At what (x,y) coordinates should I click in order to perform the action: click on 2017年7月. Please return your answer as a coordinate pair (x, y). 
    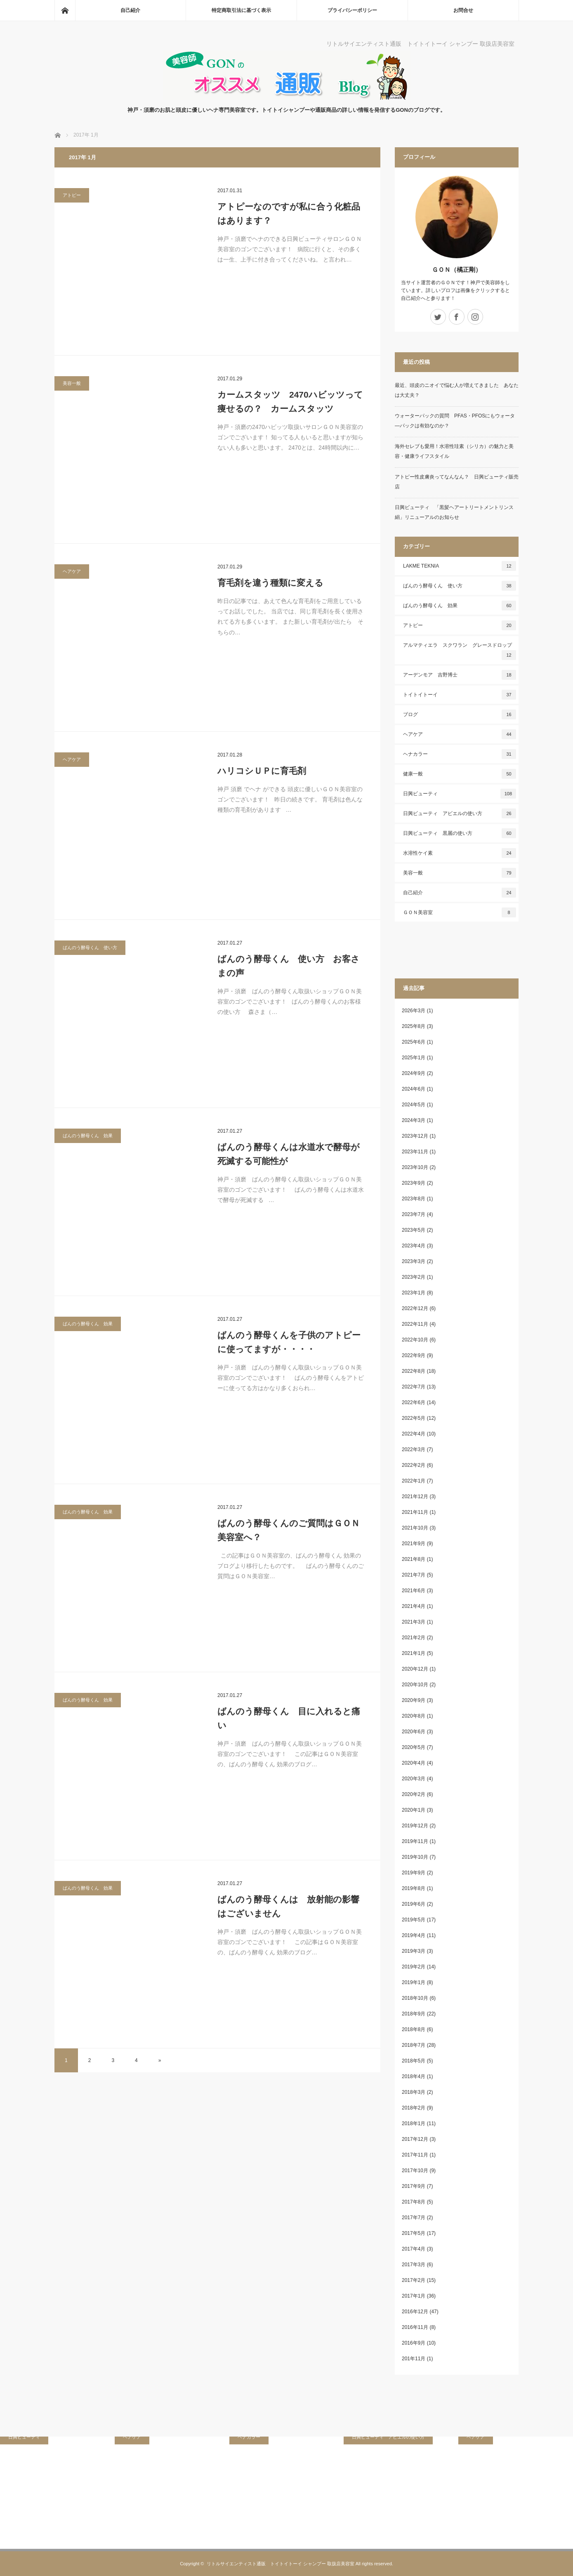
    Looking at the image, I should click on (413, 2217).